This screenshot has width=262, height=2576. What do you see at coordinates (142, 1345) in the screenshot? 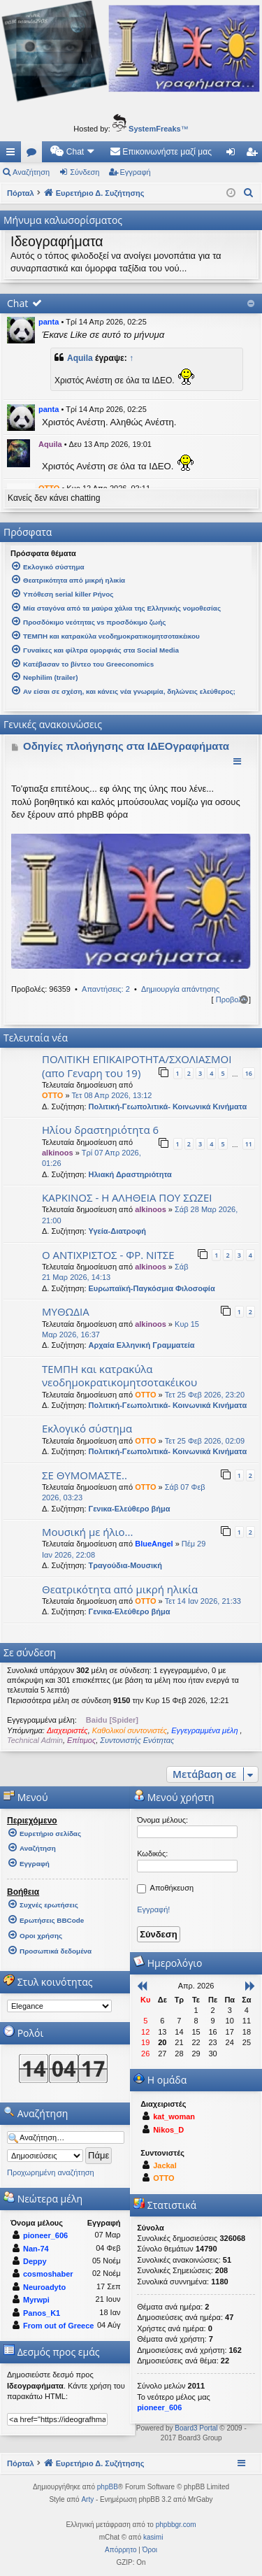
I see `Αρχαία Ελληνική Γραμματεία` at bounding box center [142, 1345].